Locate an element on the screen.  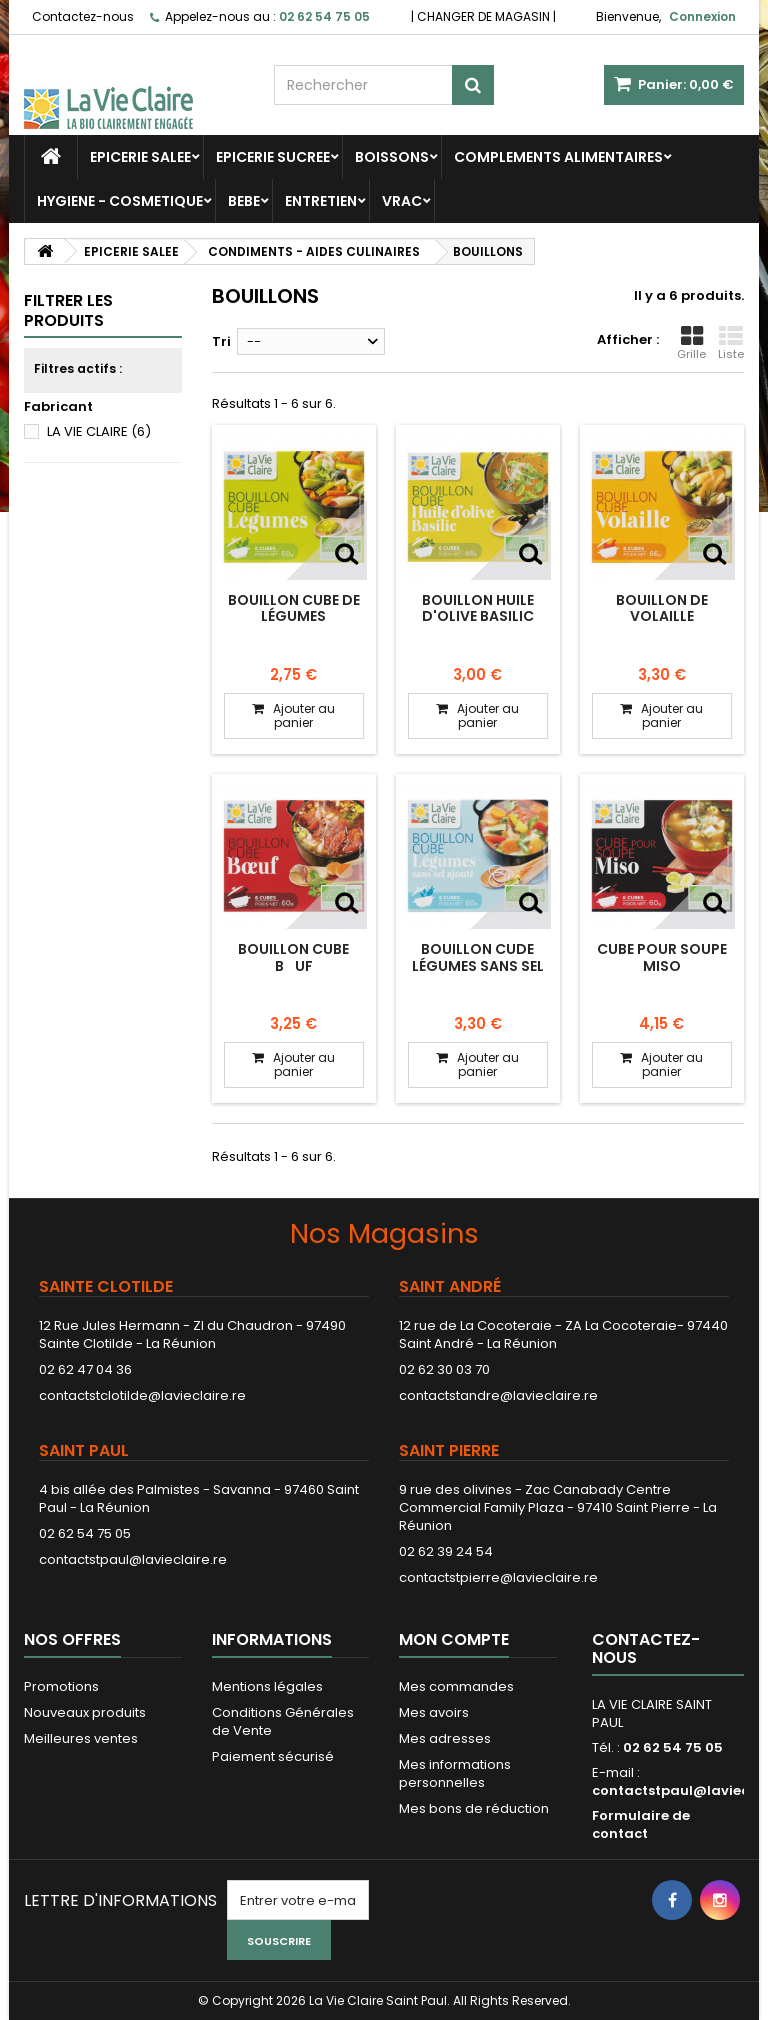
EPICERIE SALEE is located at coordinates (140, 157).